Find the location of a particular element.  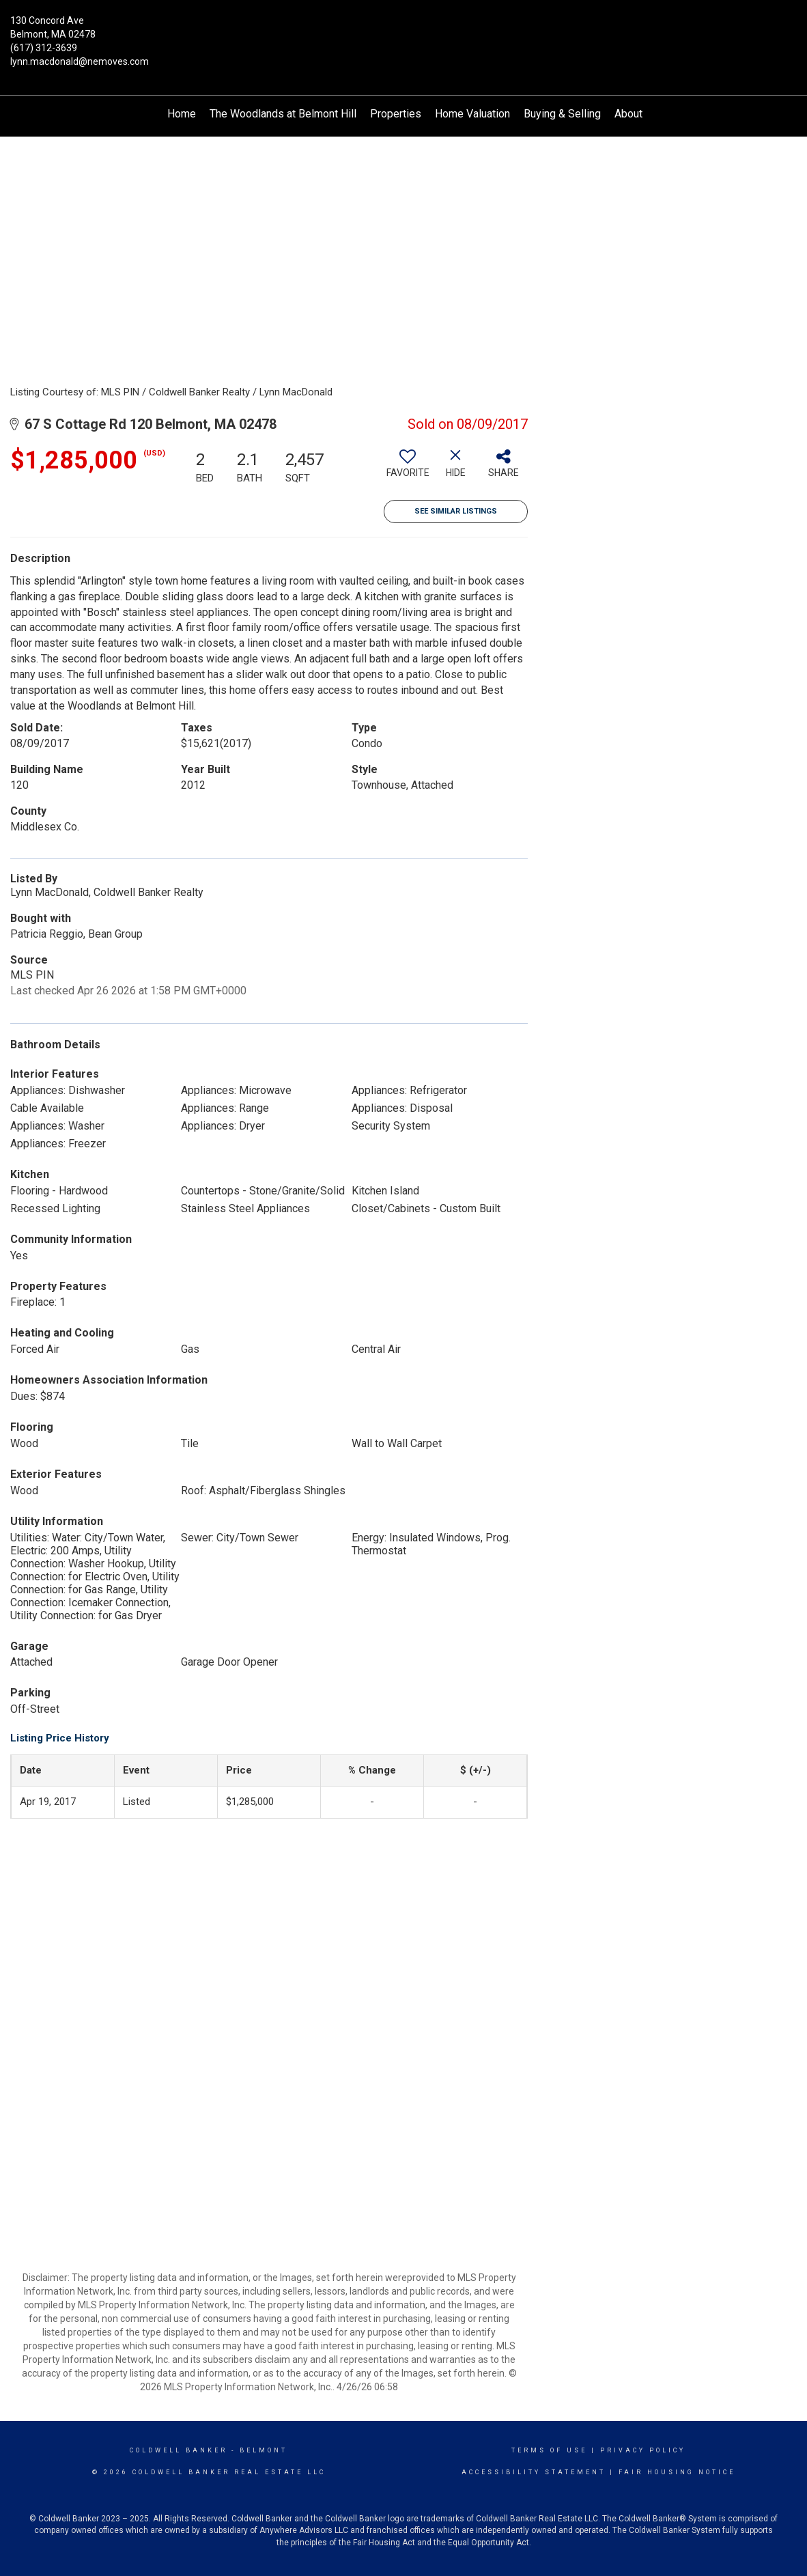

lynn.macdonald@nemoves.com is located at coordinates (79, 61).